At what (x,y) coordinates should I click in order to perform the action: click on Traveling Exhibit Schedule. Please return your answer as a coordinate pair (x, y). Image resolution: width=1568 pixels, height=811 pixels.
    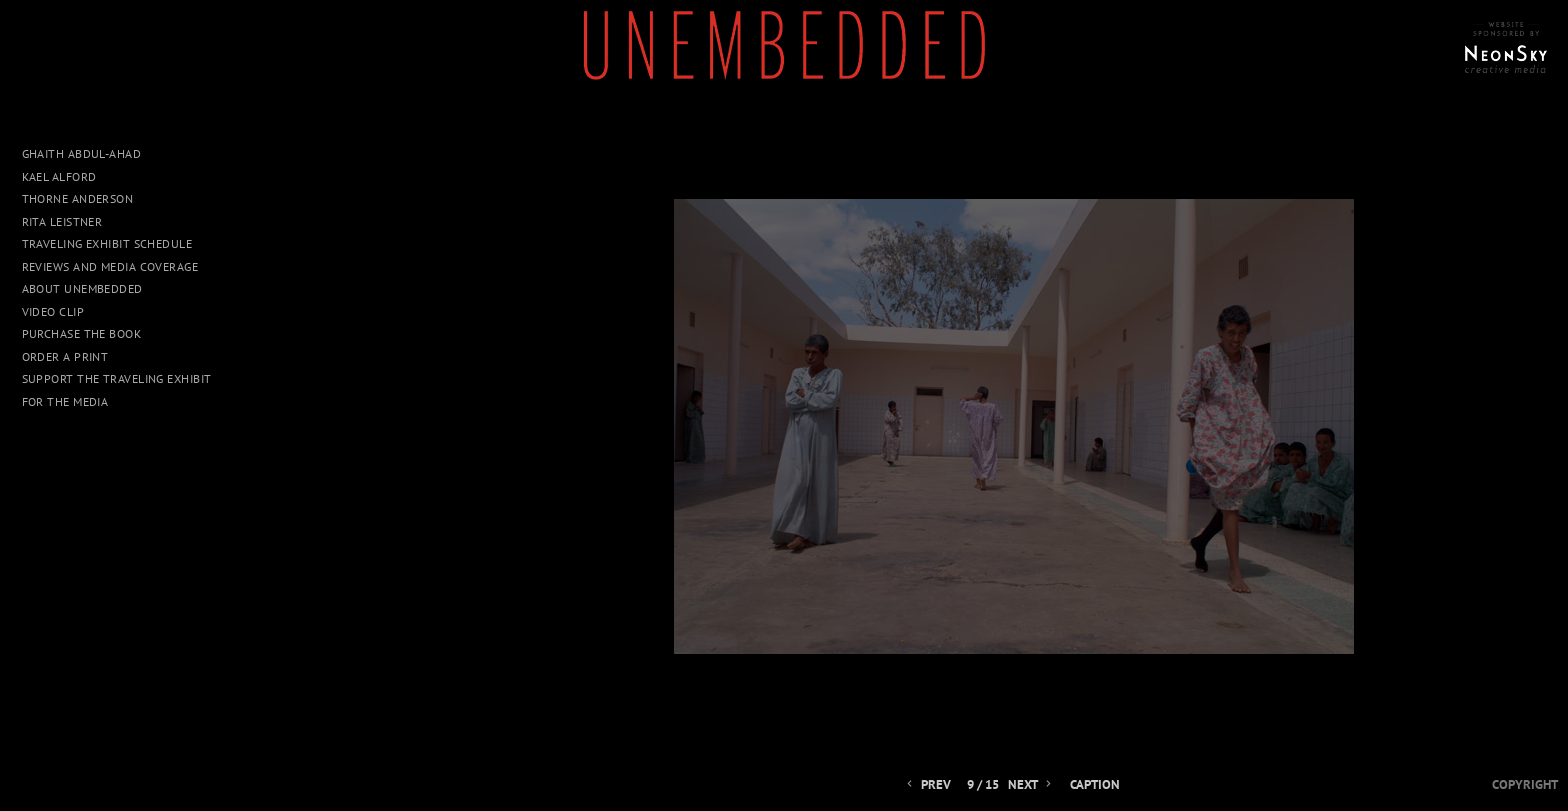
    Looking at the image, I should click on (107, 243).